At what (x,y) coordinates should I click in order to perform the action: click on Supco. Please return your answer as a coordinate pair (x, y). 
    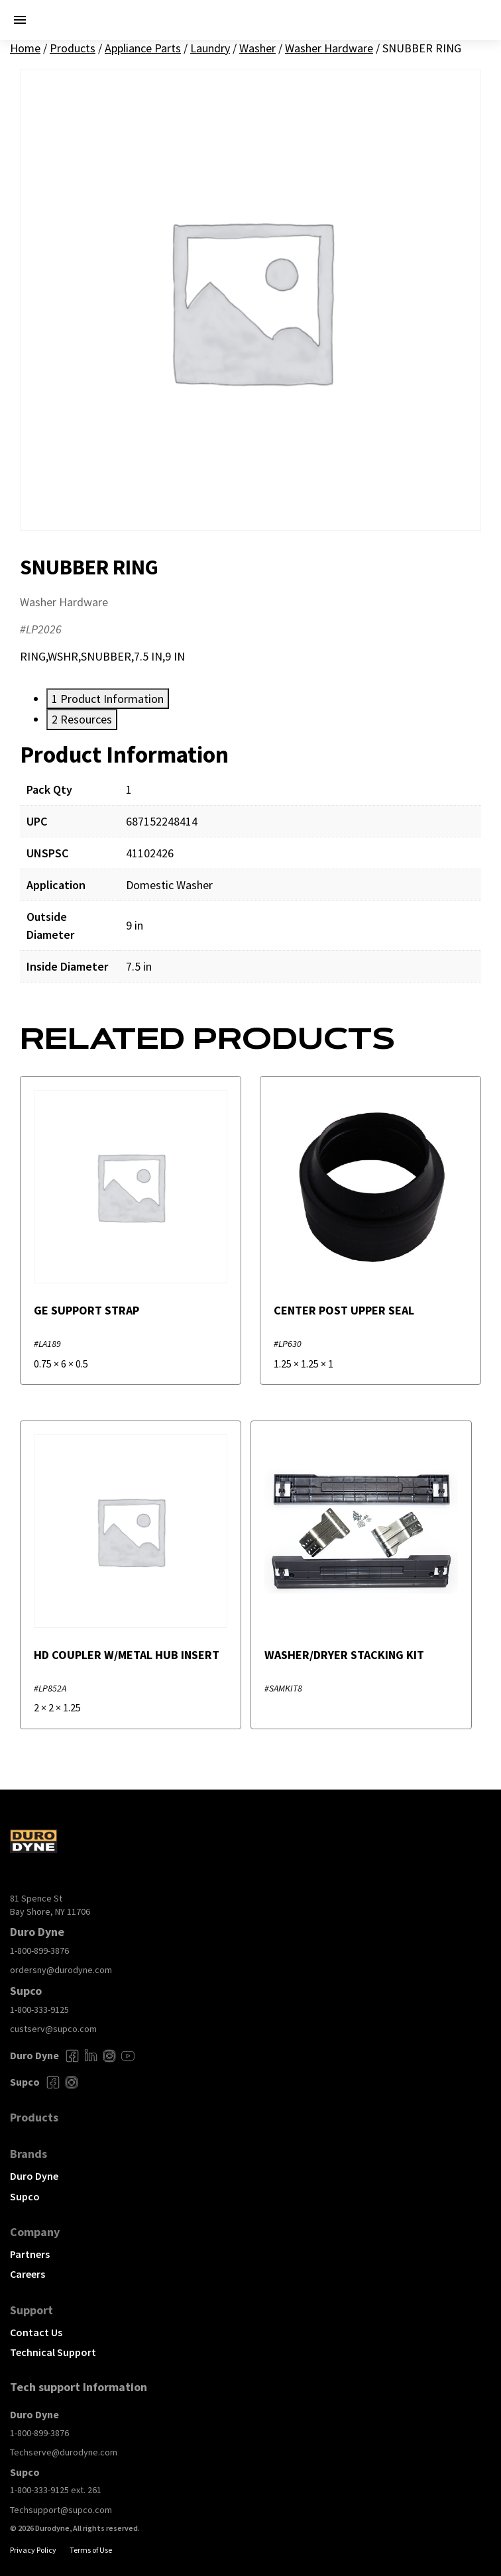
    Looking at the image, I should click on (25, 2196).